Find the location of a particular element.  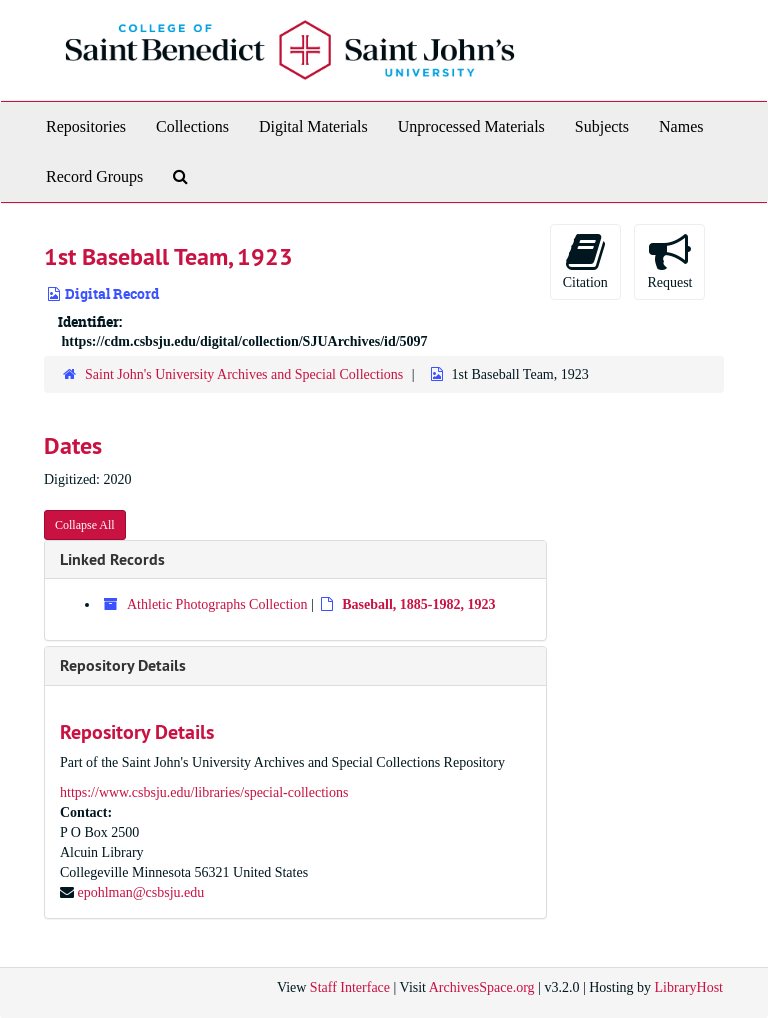

Linked Records is located at coordinates (112, 559).